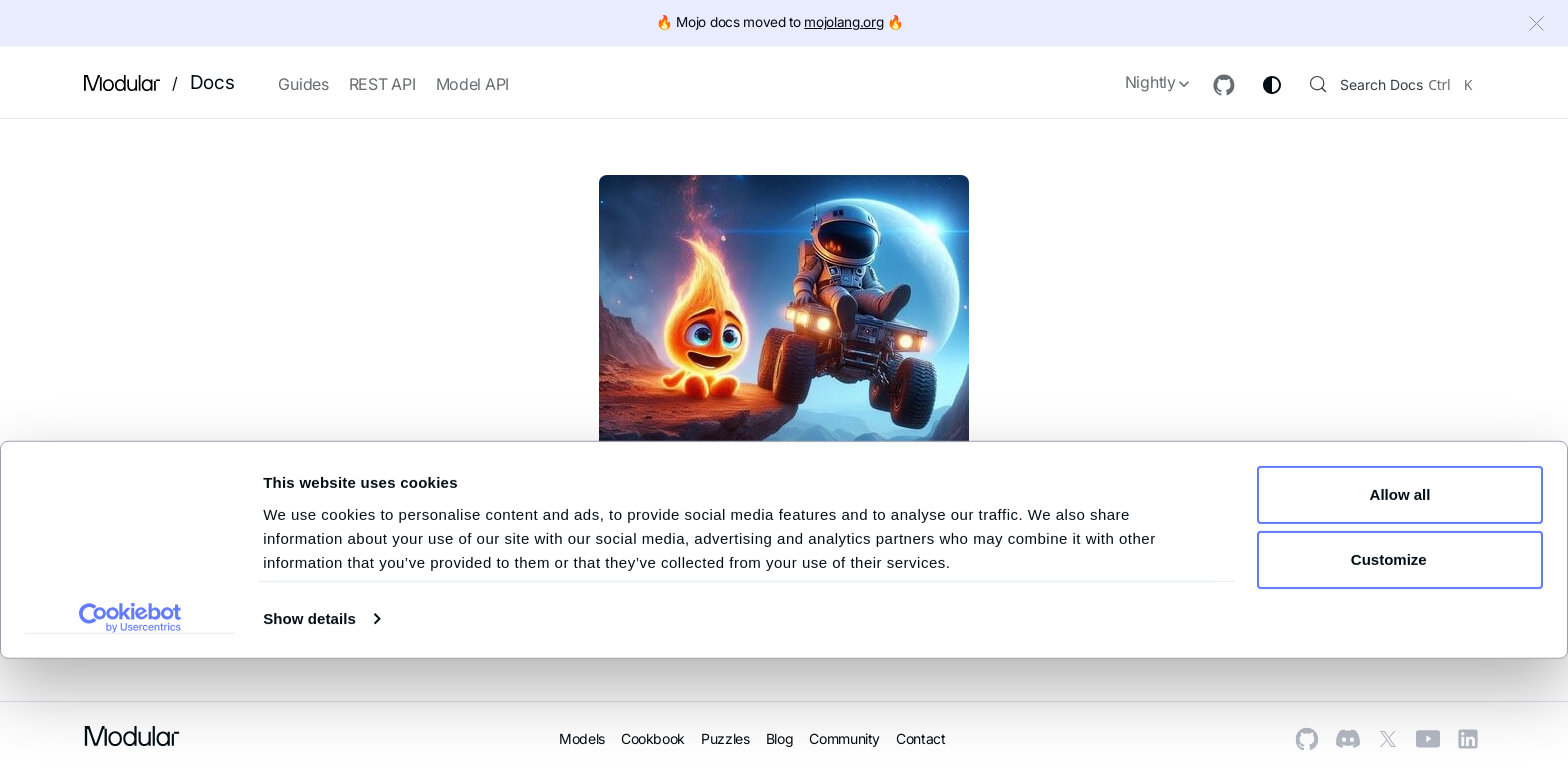 Image resolution: width=1568 pixels, height=775 pixels. I want to click on [GitHub repository], so click(1206, 85).